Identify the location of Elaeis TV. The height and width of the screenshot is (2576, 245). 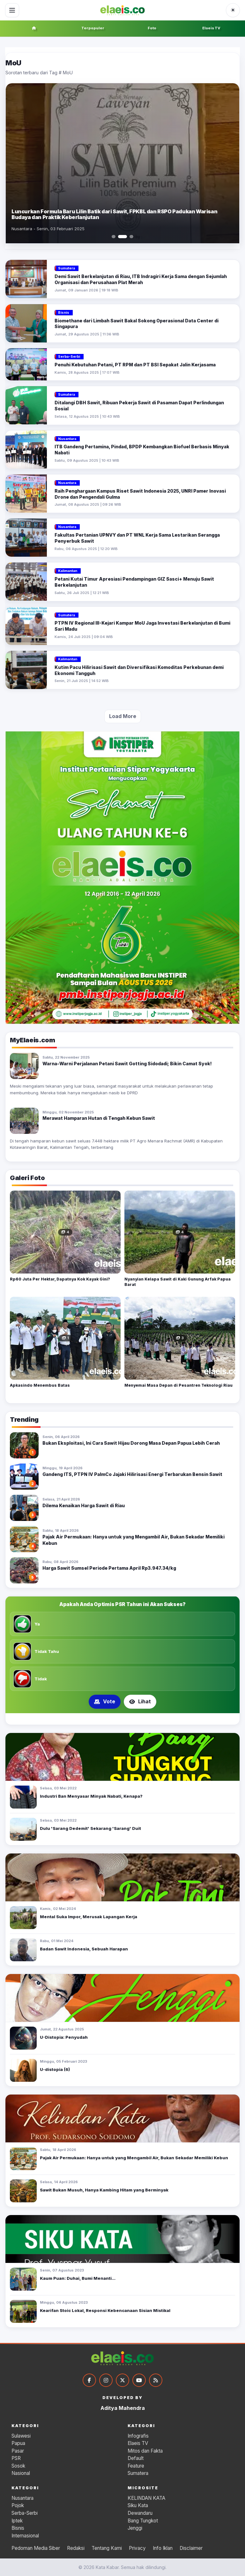
(211, 28).